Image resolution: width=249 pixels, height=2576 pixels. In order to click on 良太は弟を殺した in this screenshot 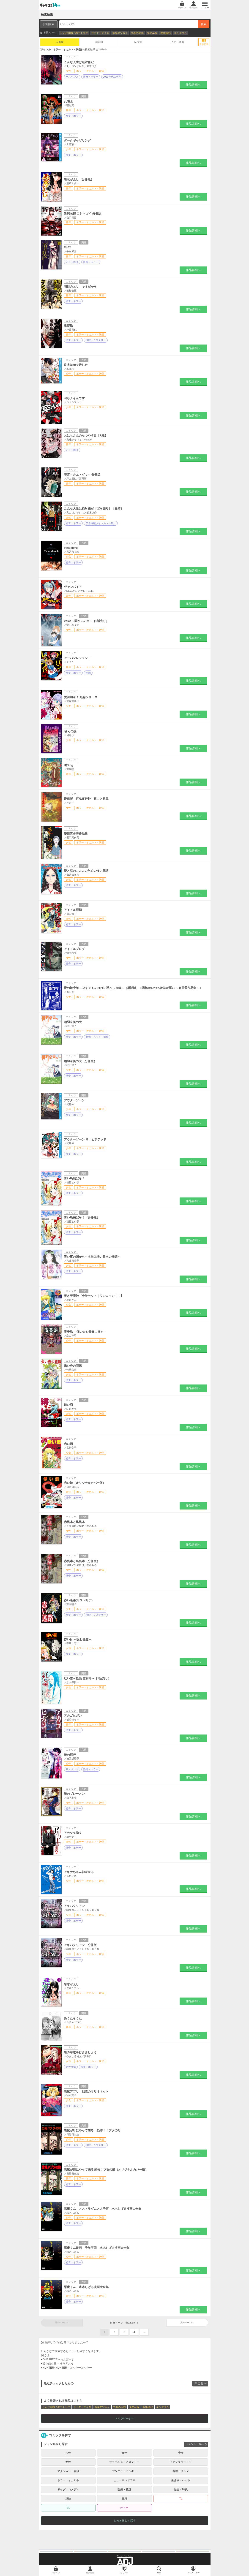, I will do `click(76, 364)`.